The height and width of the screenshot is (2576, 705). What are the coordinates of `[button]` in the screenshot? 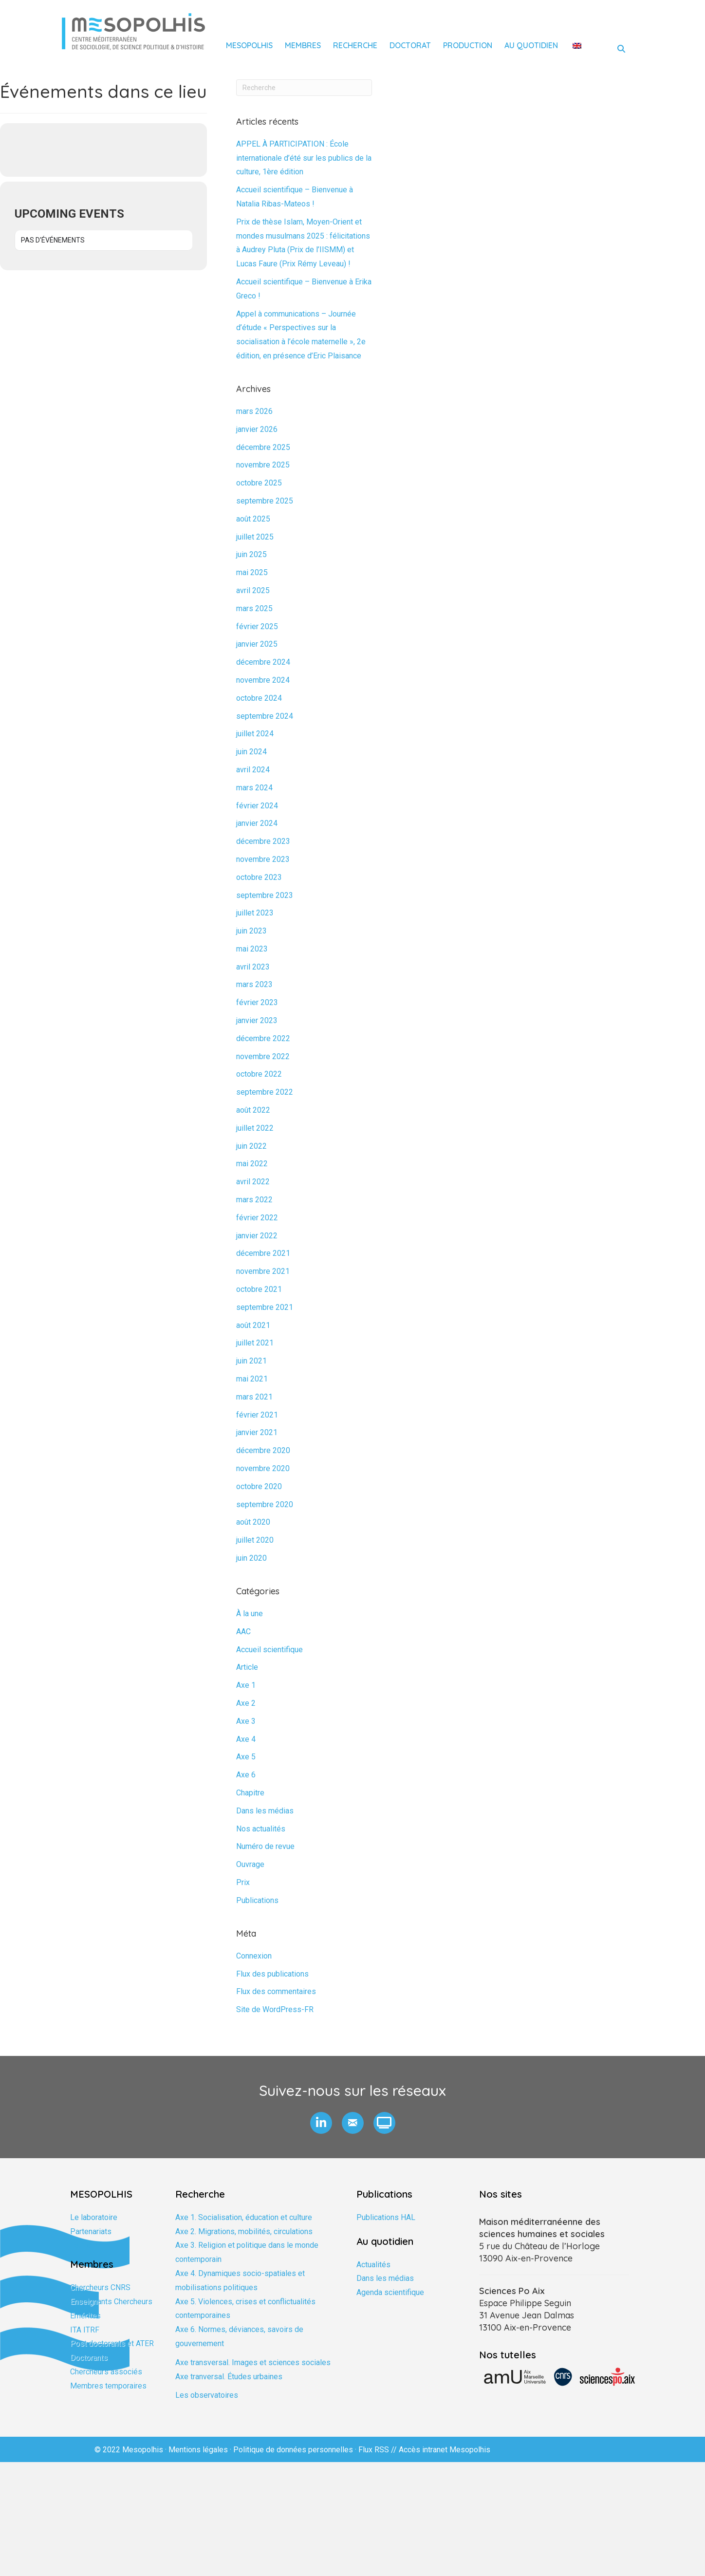 It's located at (321, 2123).